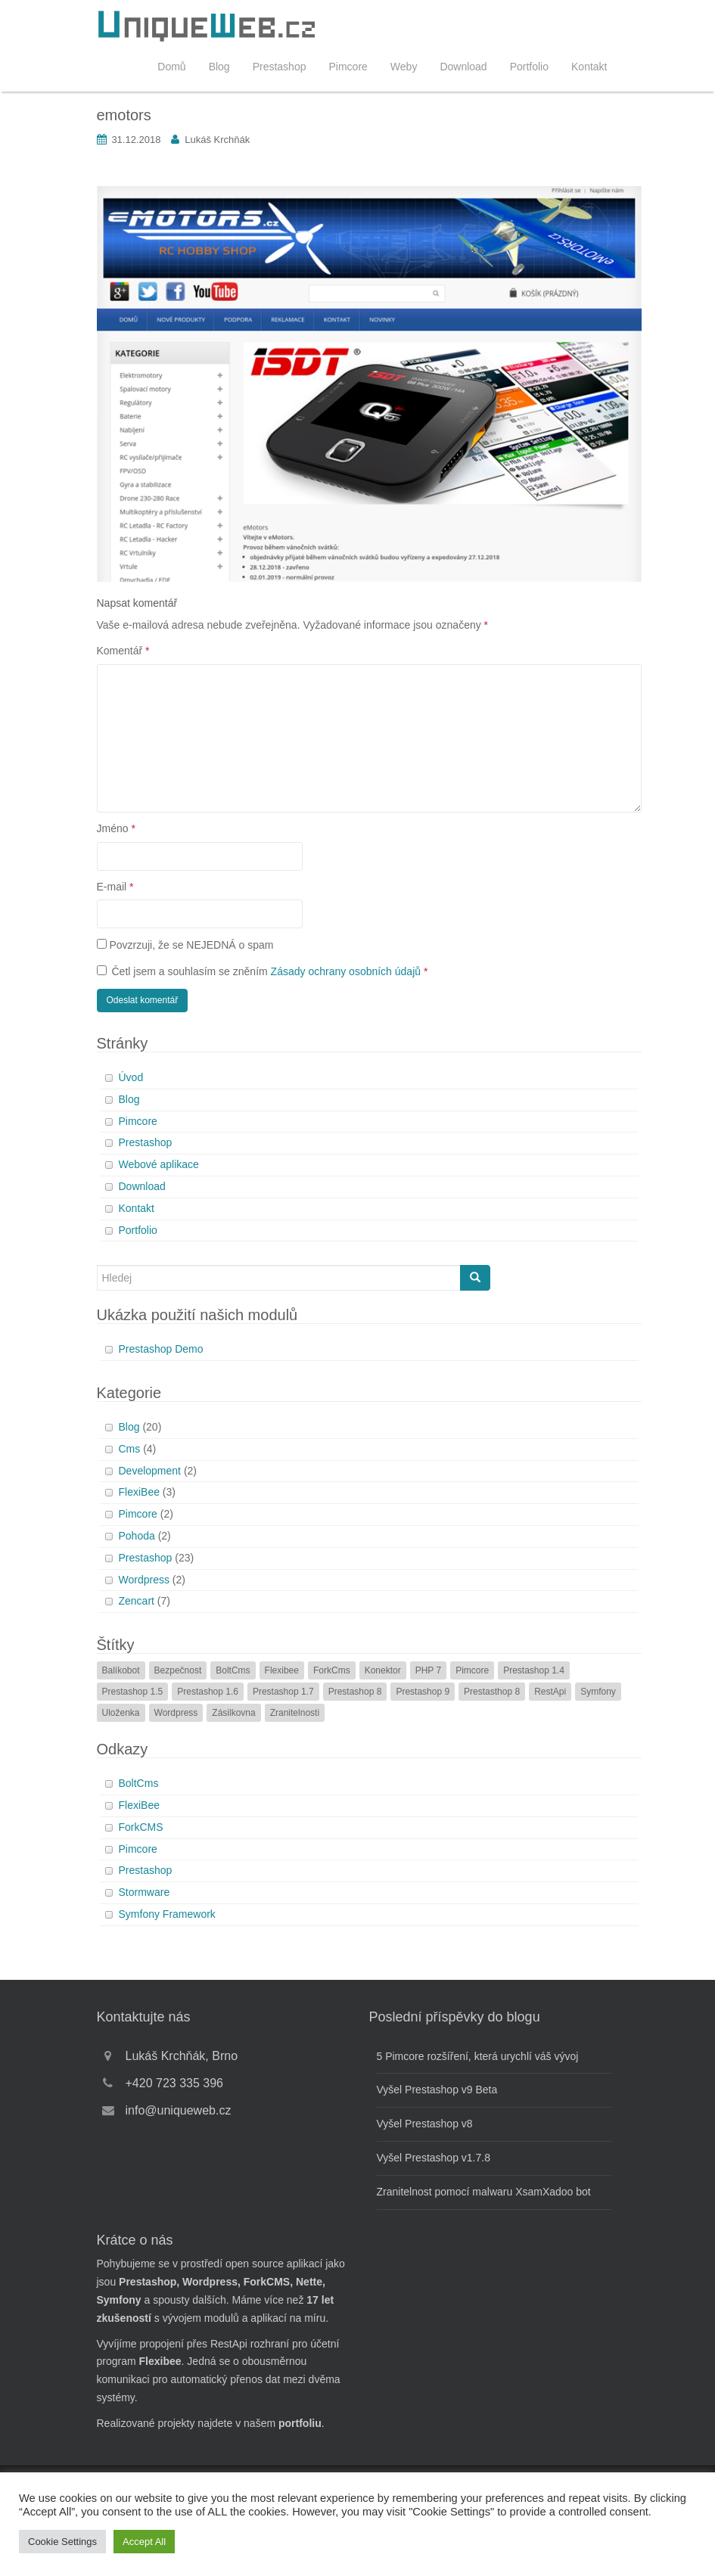  What do you see at coordinates (294, 1712) in the screenshot?
I see `Zranitelnosti` at bounding box center [294, 1712].